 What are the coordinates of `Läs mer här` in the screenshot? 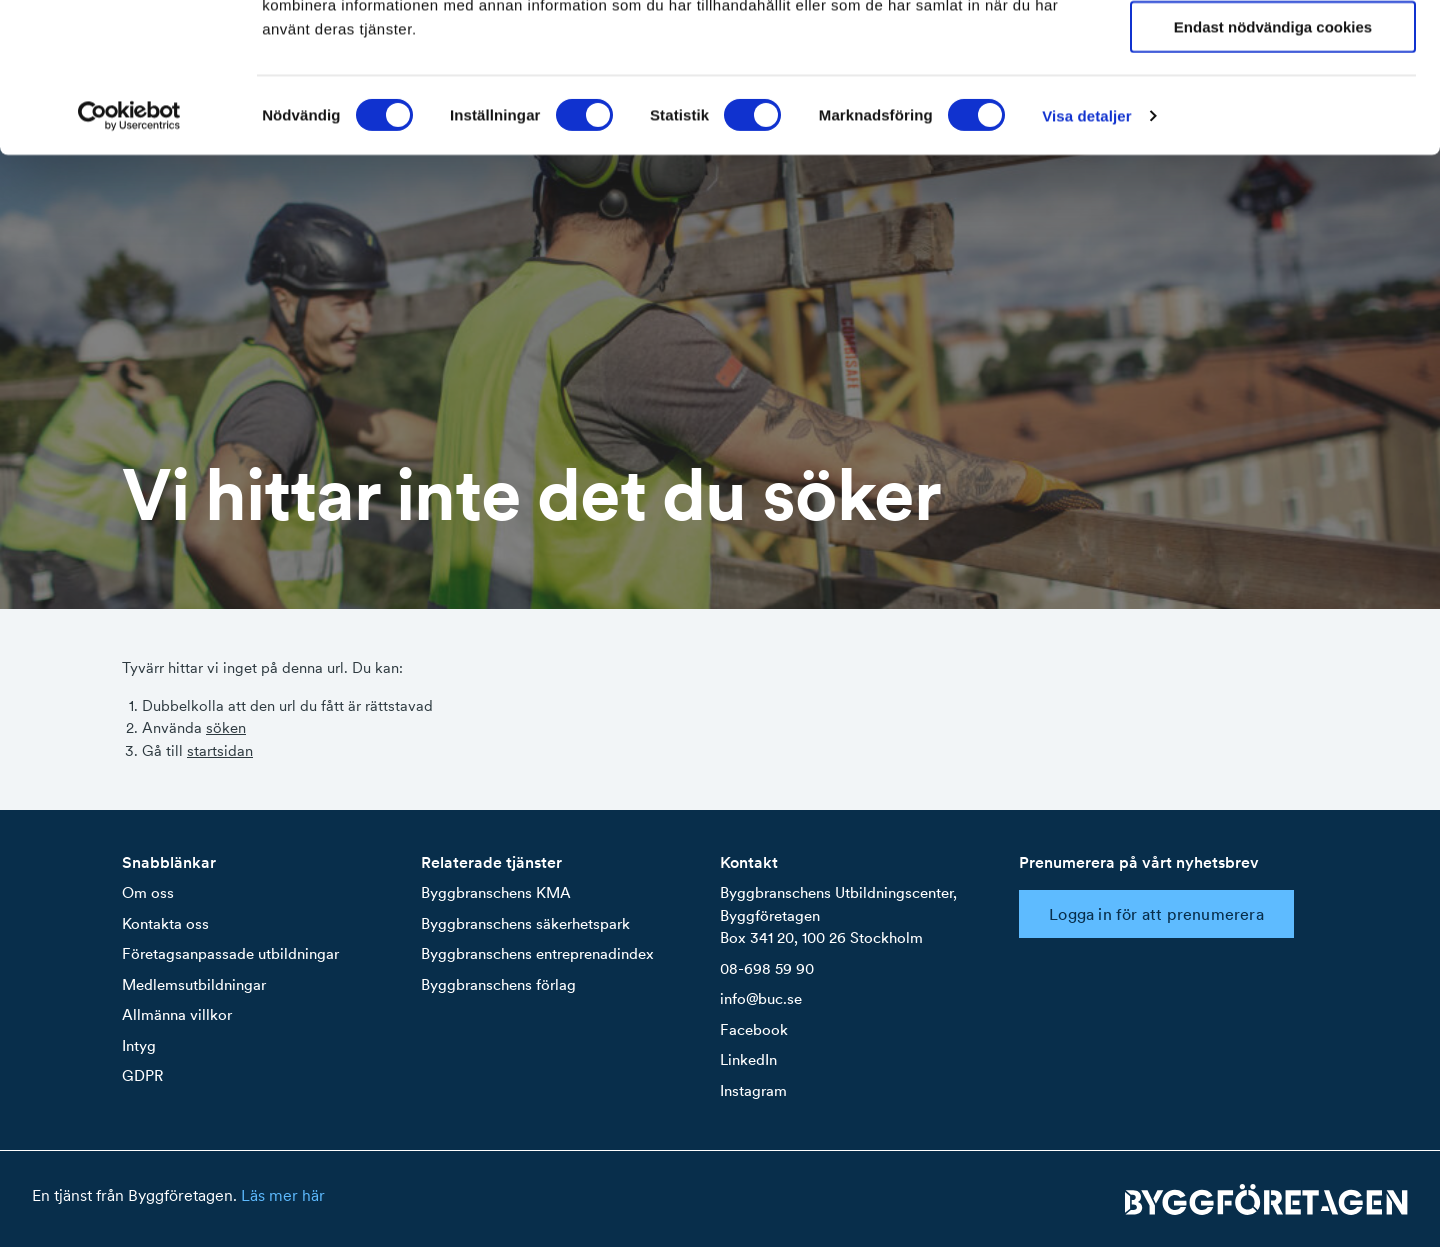 It's located at (283, 1195).